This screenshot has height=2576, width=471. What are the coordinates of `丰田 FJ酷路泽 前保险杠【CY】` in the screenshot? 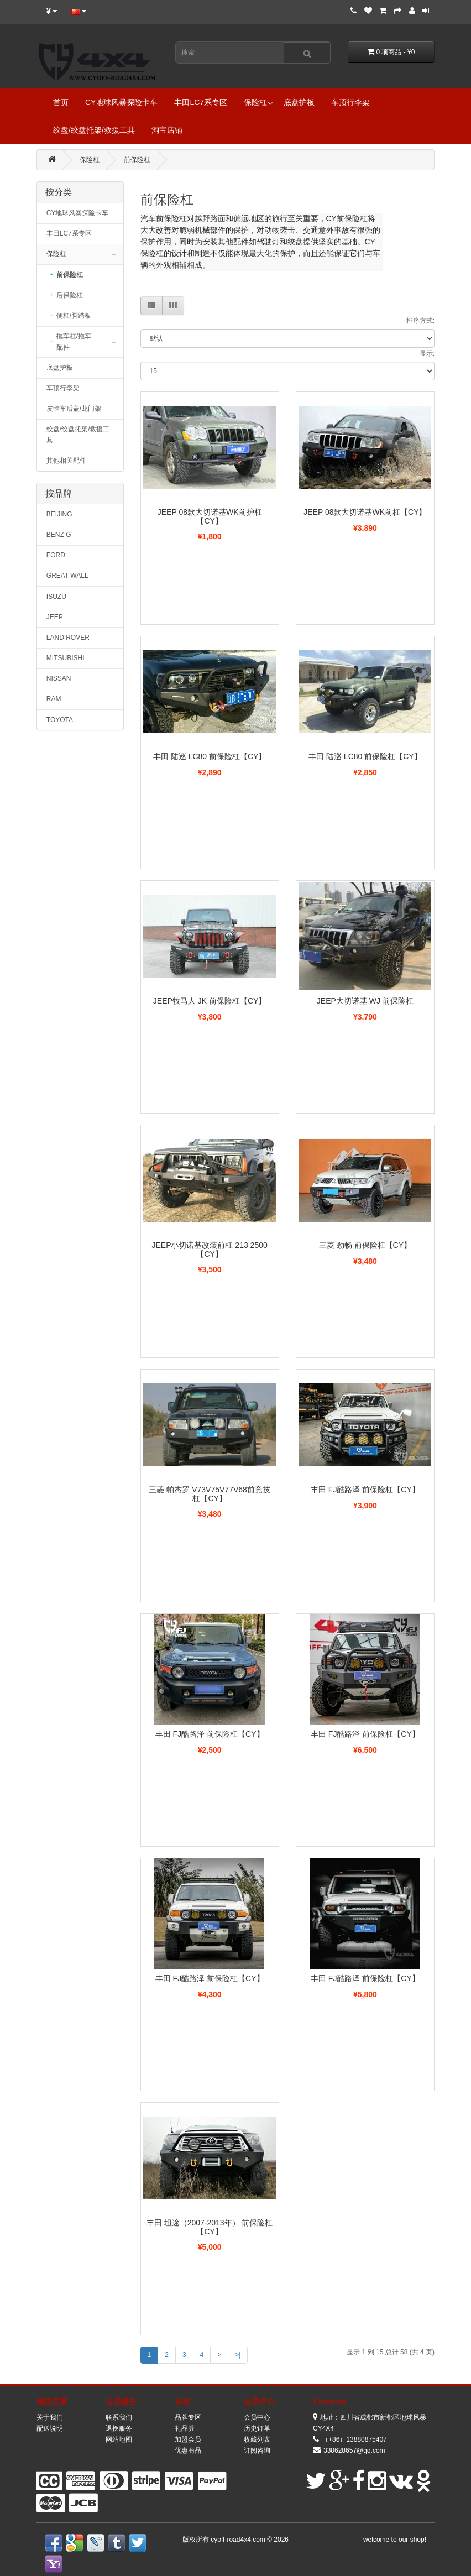 It's located at (365, 1489).